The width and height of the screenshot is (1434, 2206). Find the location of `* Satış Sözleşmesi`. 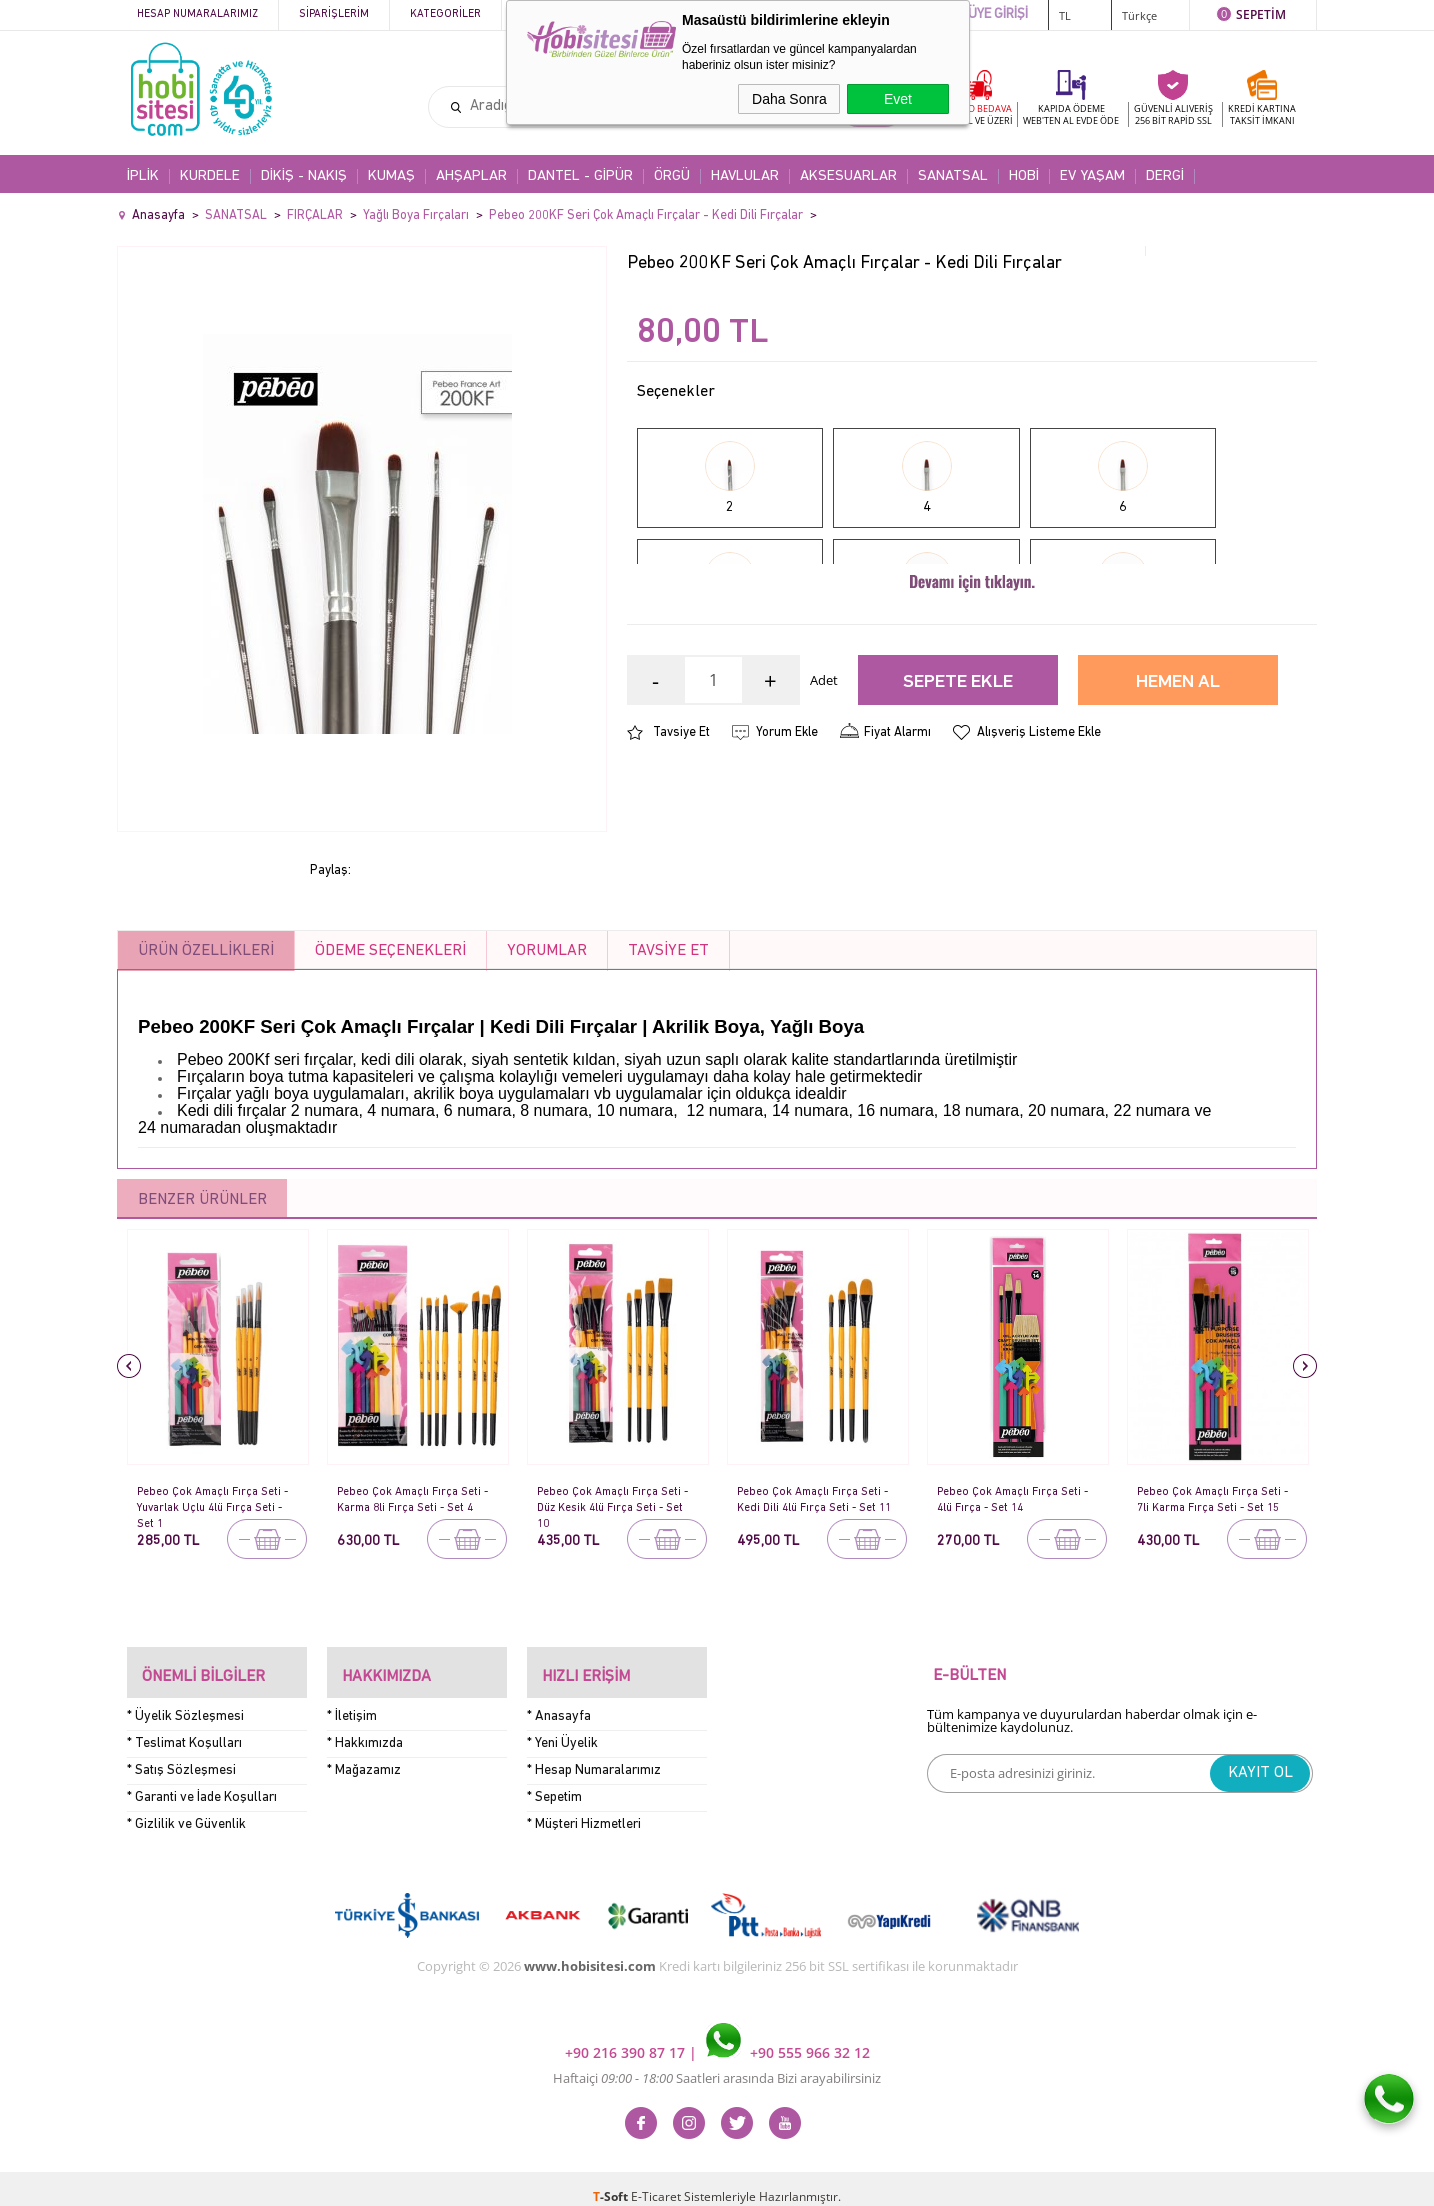

* Satış Sözleşmesi is located at coordinates (181, 1753).